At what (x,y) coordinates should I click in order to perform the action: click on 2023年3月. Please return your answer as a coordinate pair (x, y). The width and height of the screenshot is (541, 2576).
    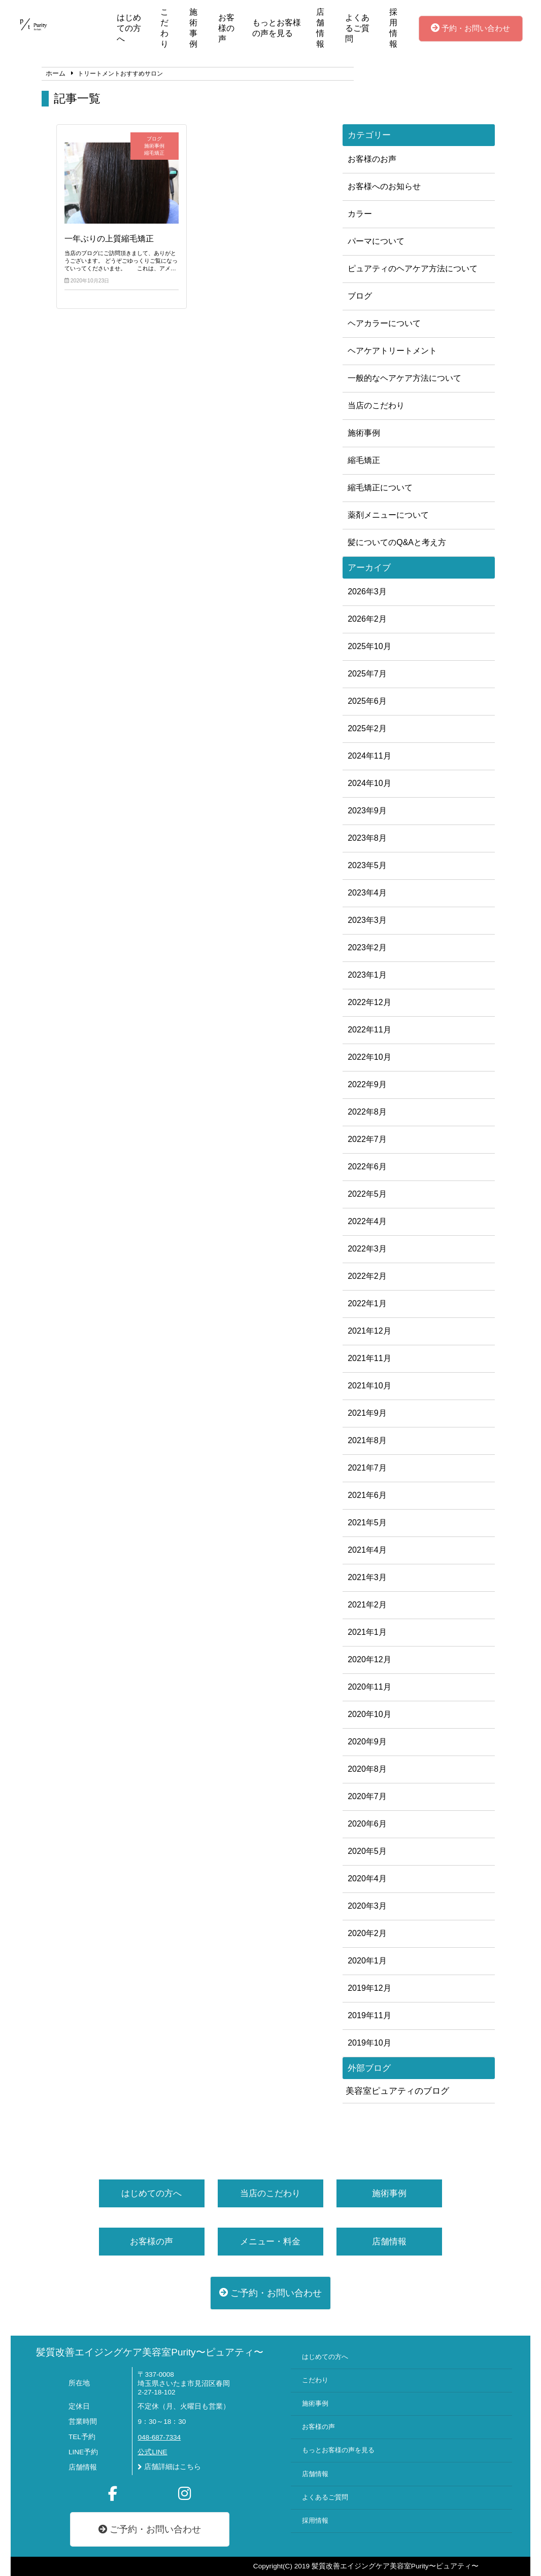
    Looking at the image, I should click on (367, 920).